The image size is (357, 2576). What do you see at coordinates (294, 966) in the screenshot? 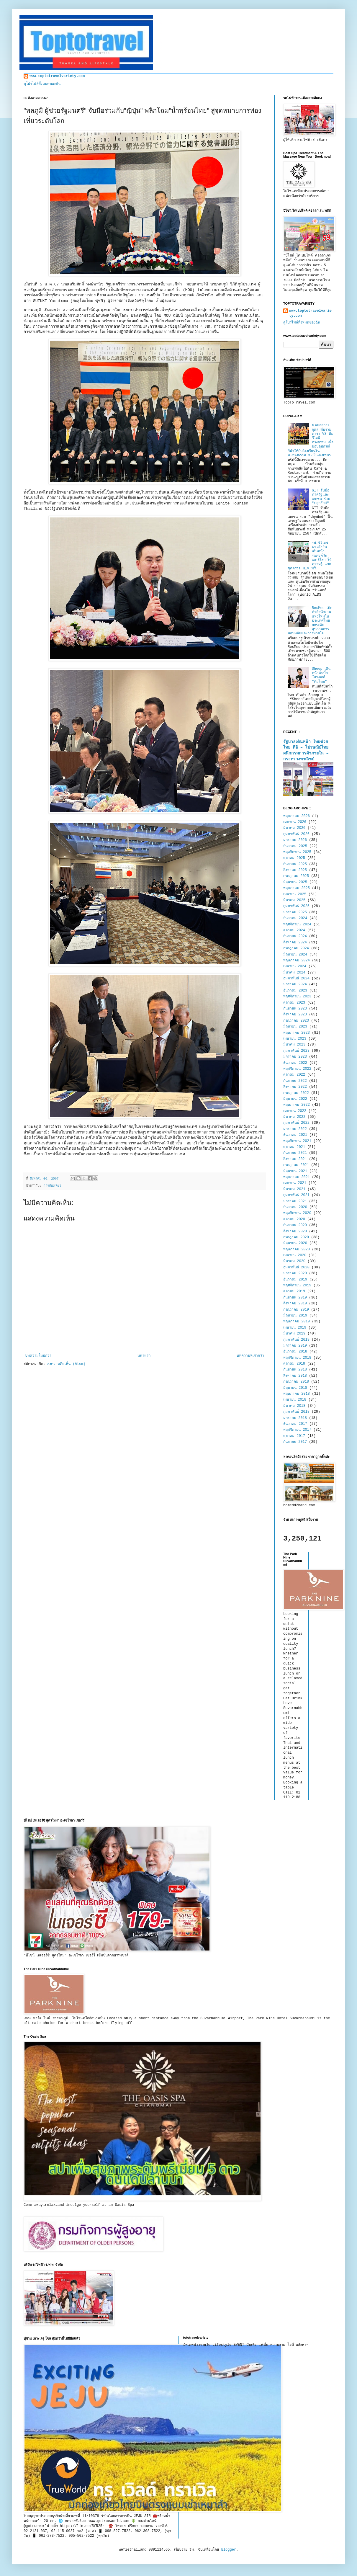
I see `เมษายน 2024` at bounding box center [294, 966].